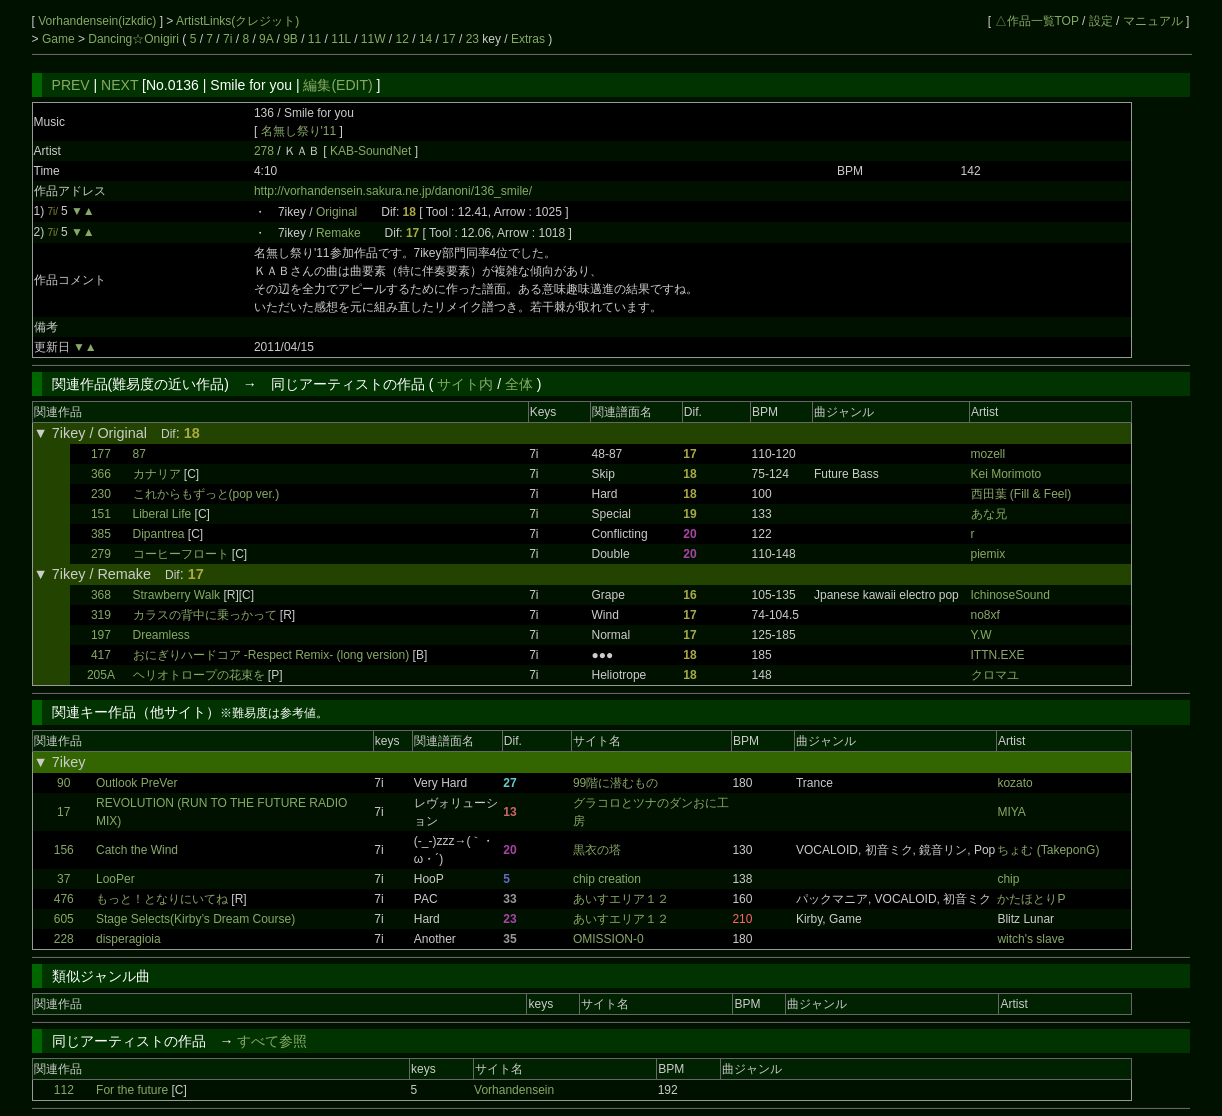 This screenshot has width=1222, height=1116. What do you see at coordinates (101, 635) in the screenshot?
I see `197` at bounding box center [101, 635].